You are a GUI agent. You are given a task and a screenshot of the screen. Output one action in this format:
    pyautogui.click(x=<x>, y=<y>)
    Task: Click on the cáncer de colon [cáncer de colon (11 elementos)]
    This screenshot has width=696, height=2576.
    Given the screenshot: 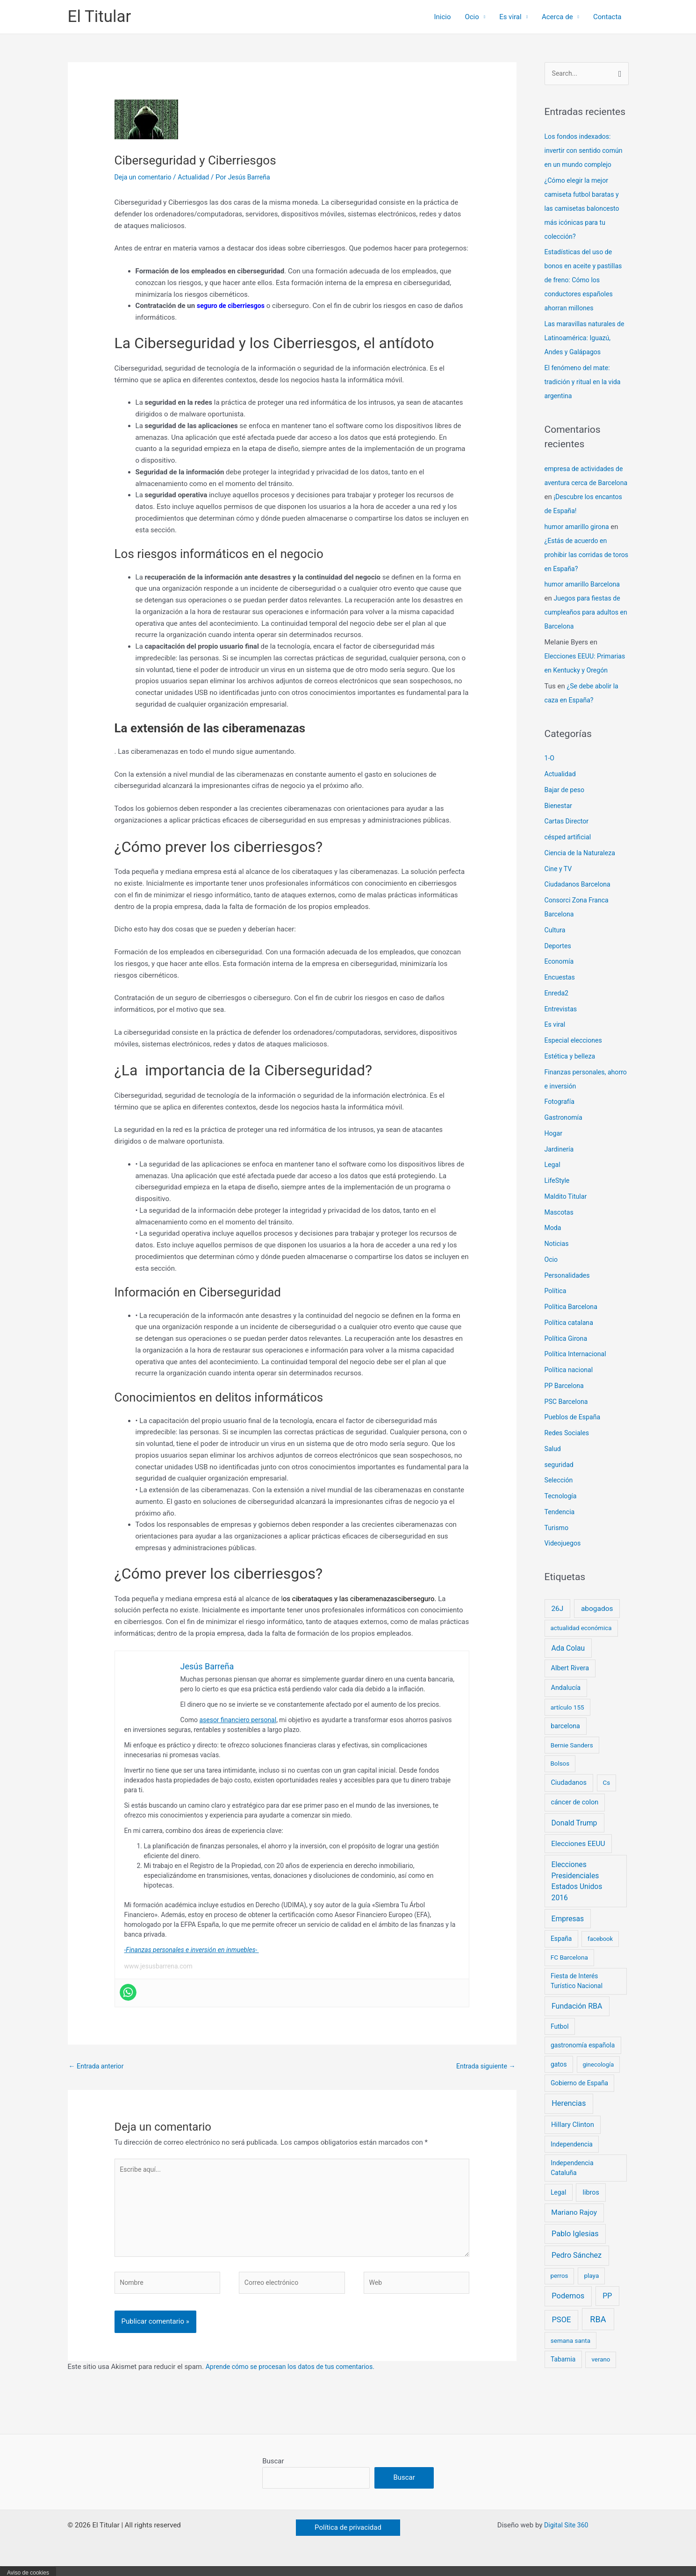 What is the action you would take?
    pyautogui.click(x=574, y=1817)
    